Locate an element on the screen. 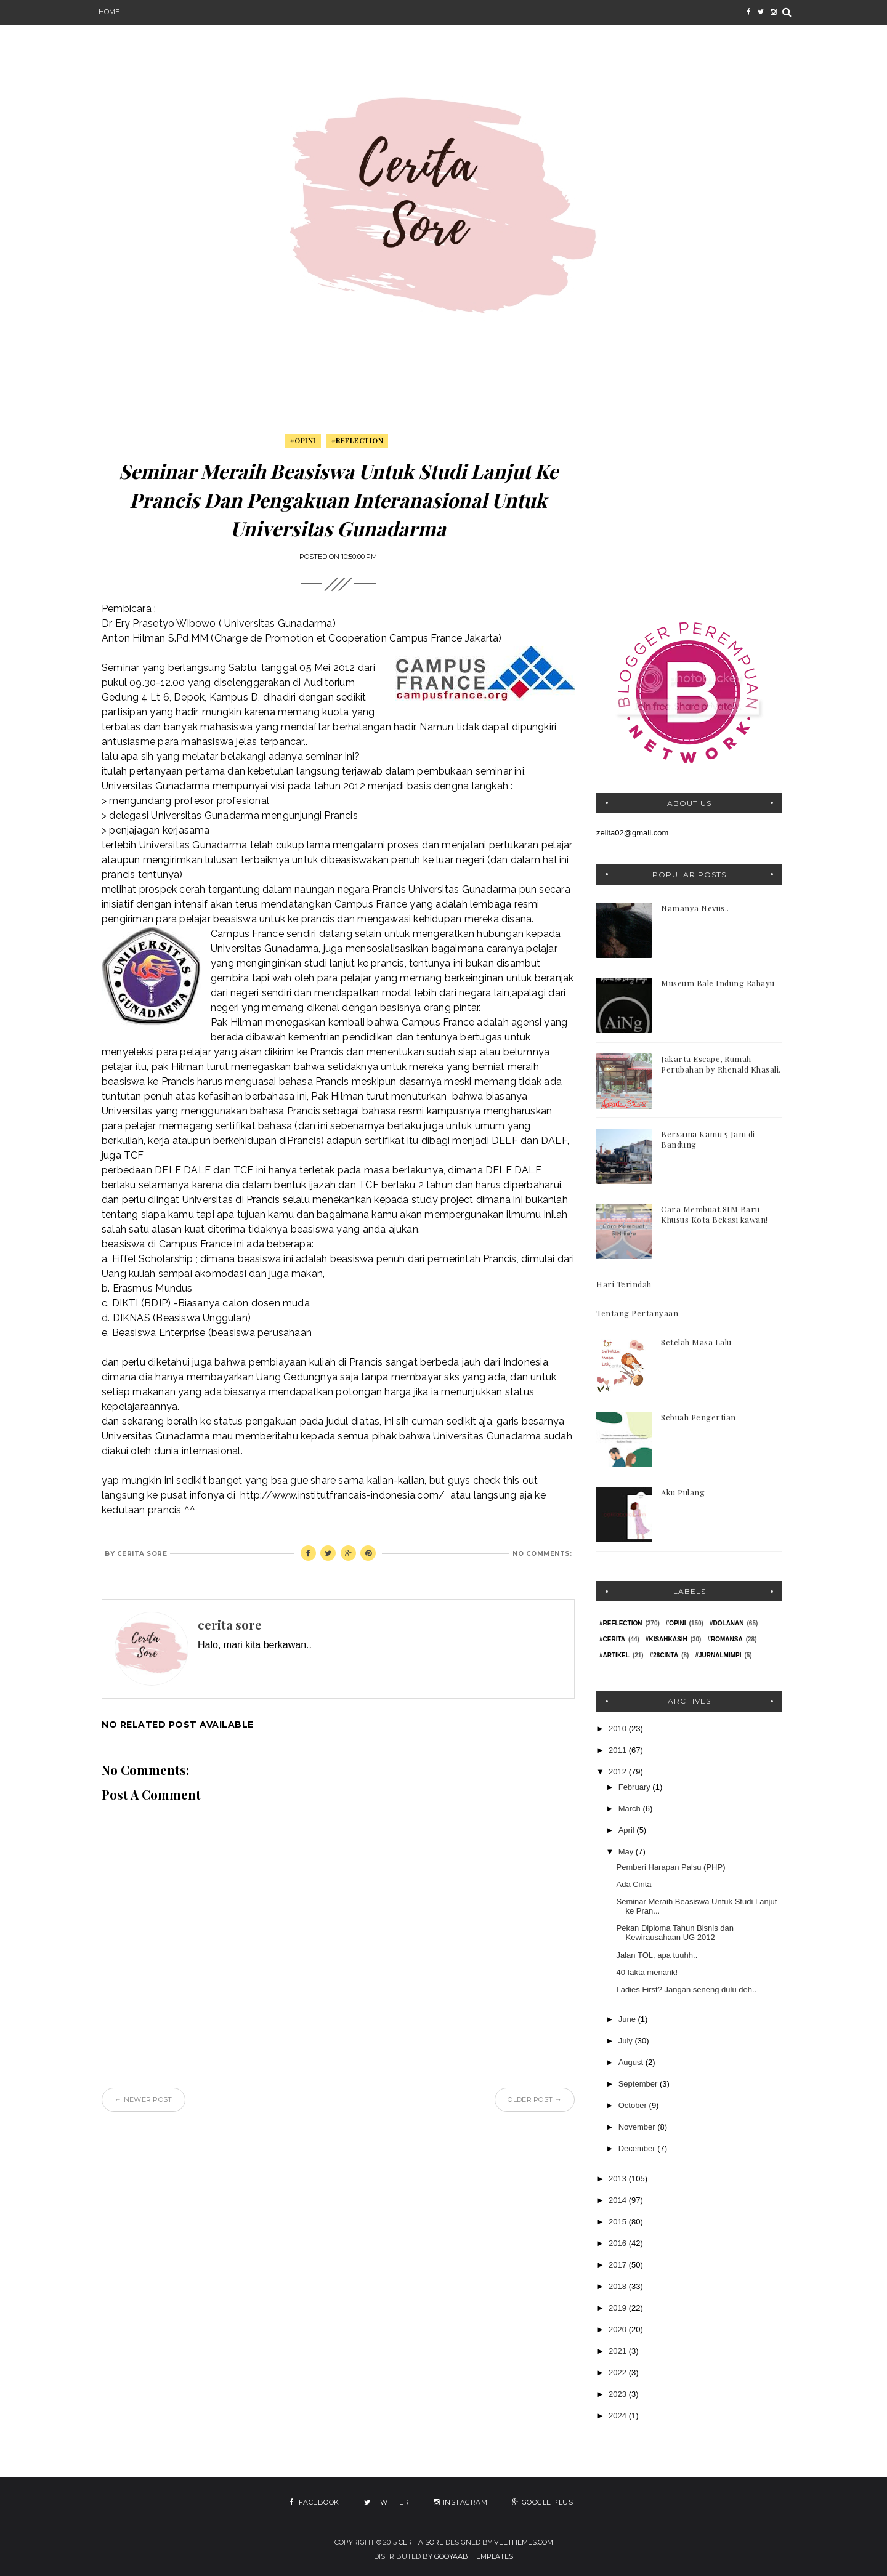 The width and height of the screenshot is (887, 2576). No comments: is located at coordinates (542, 1554).